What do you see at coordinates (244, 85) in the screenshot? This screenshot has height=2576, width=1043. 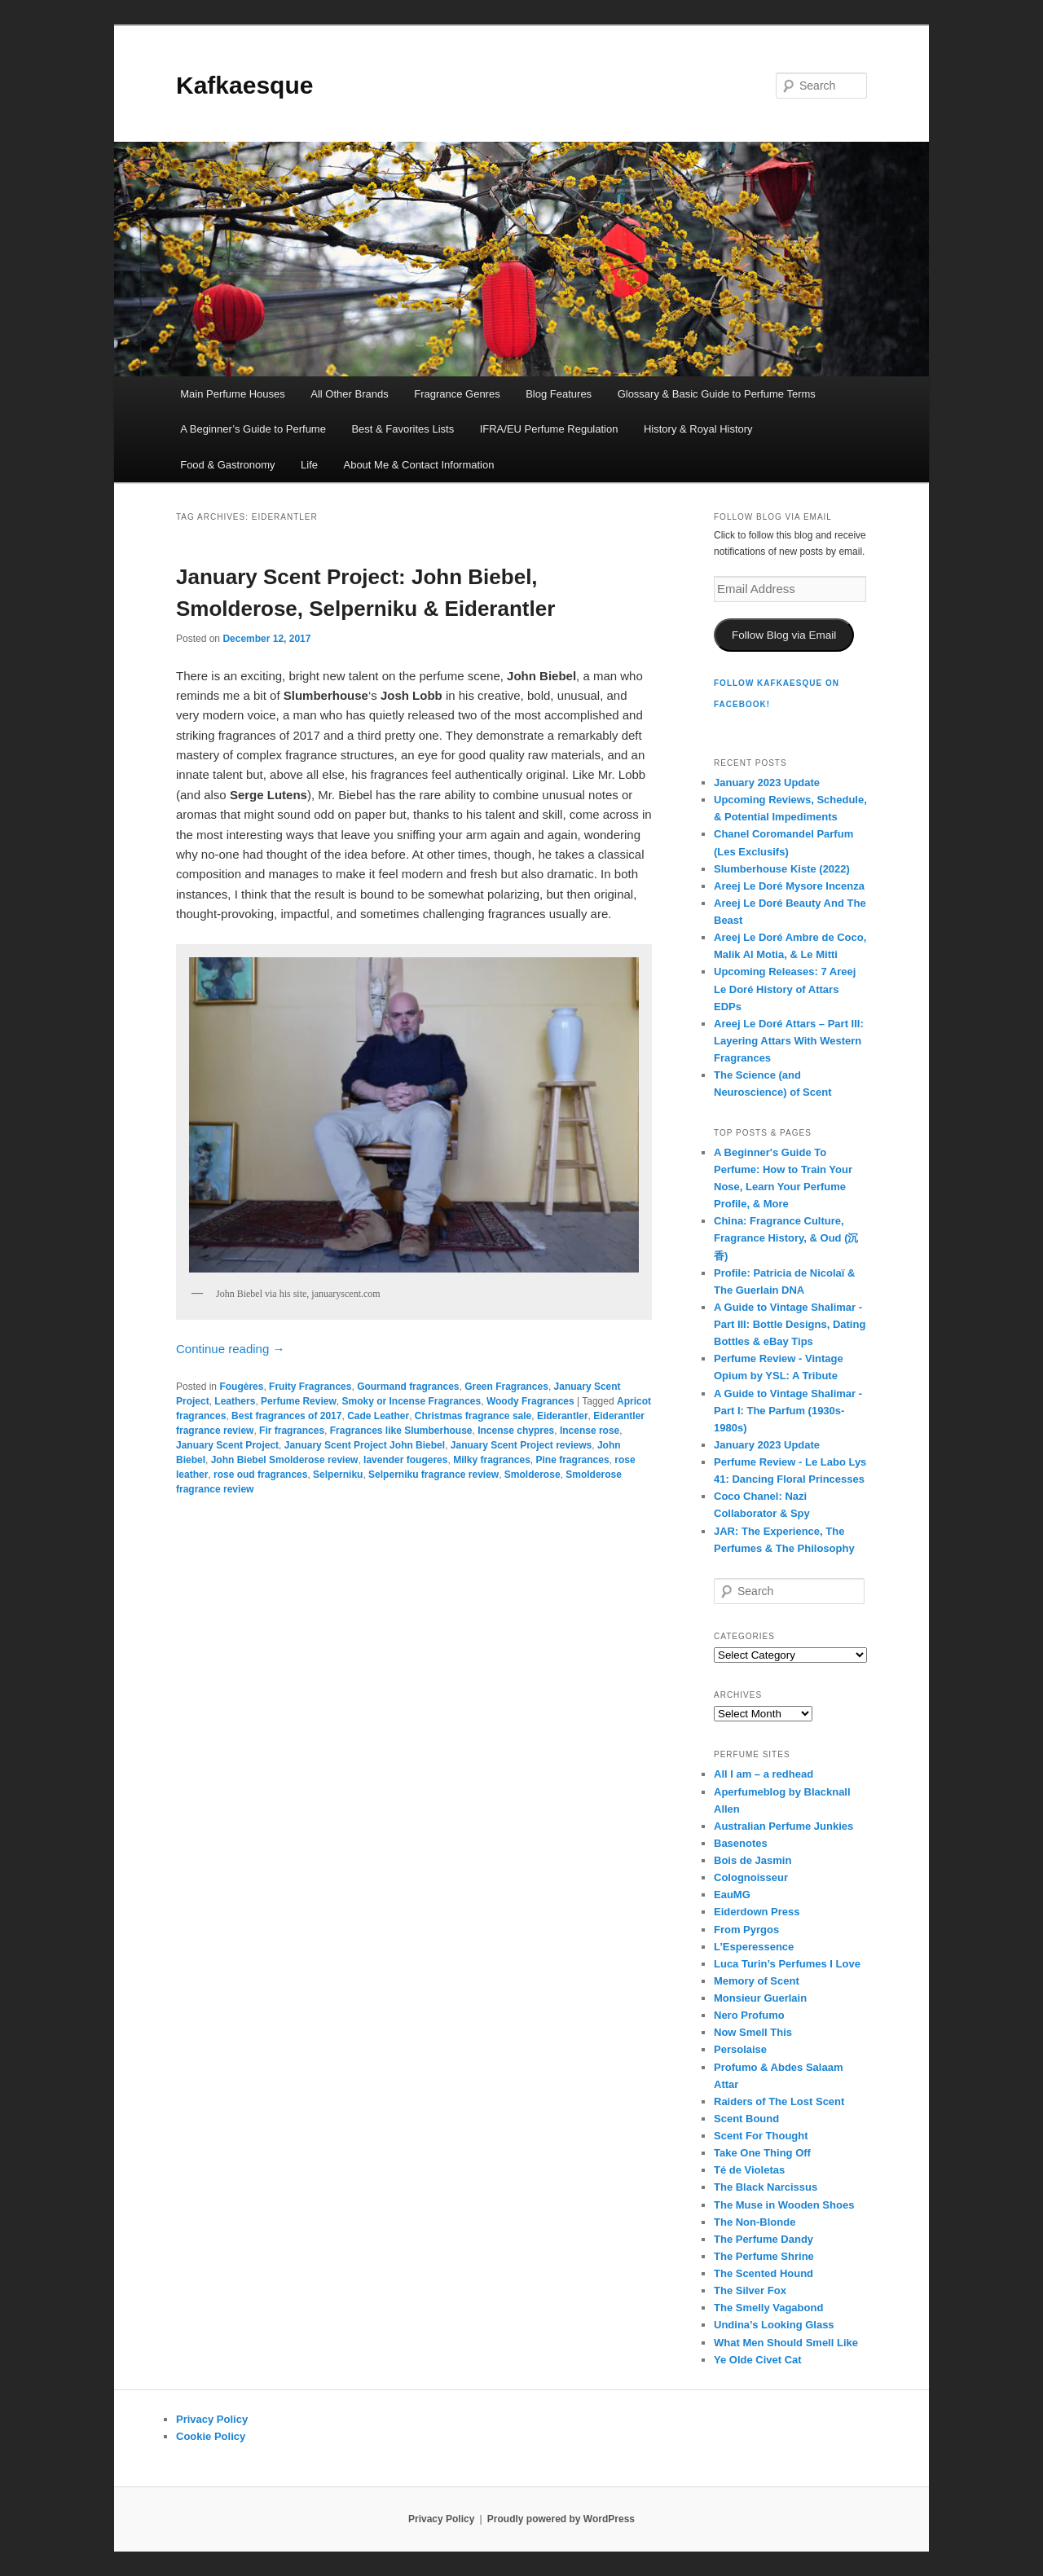 I see `Kafkaesque` at bounding box center [244, 85].